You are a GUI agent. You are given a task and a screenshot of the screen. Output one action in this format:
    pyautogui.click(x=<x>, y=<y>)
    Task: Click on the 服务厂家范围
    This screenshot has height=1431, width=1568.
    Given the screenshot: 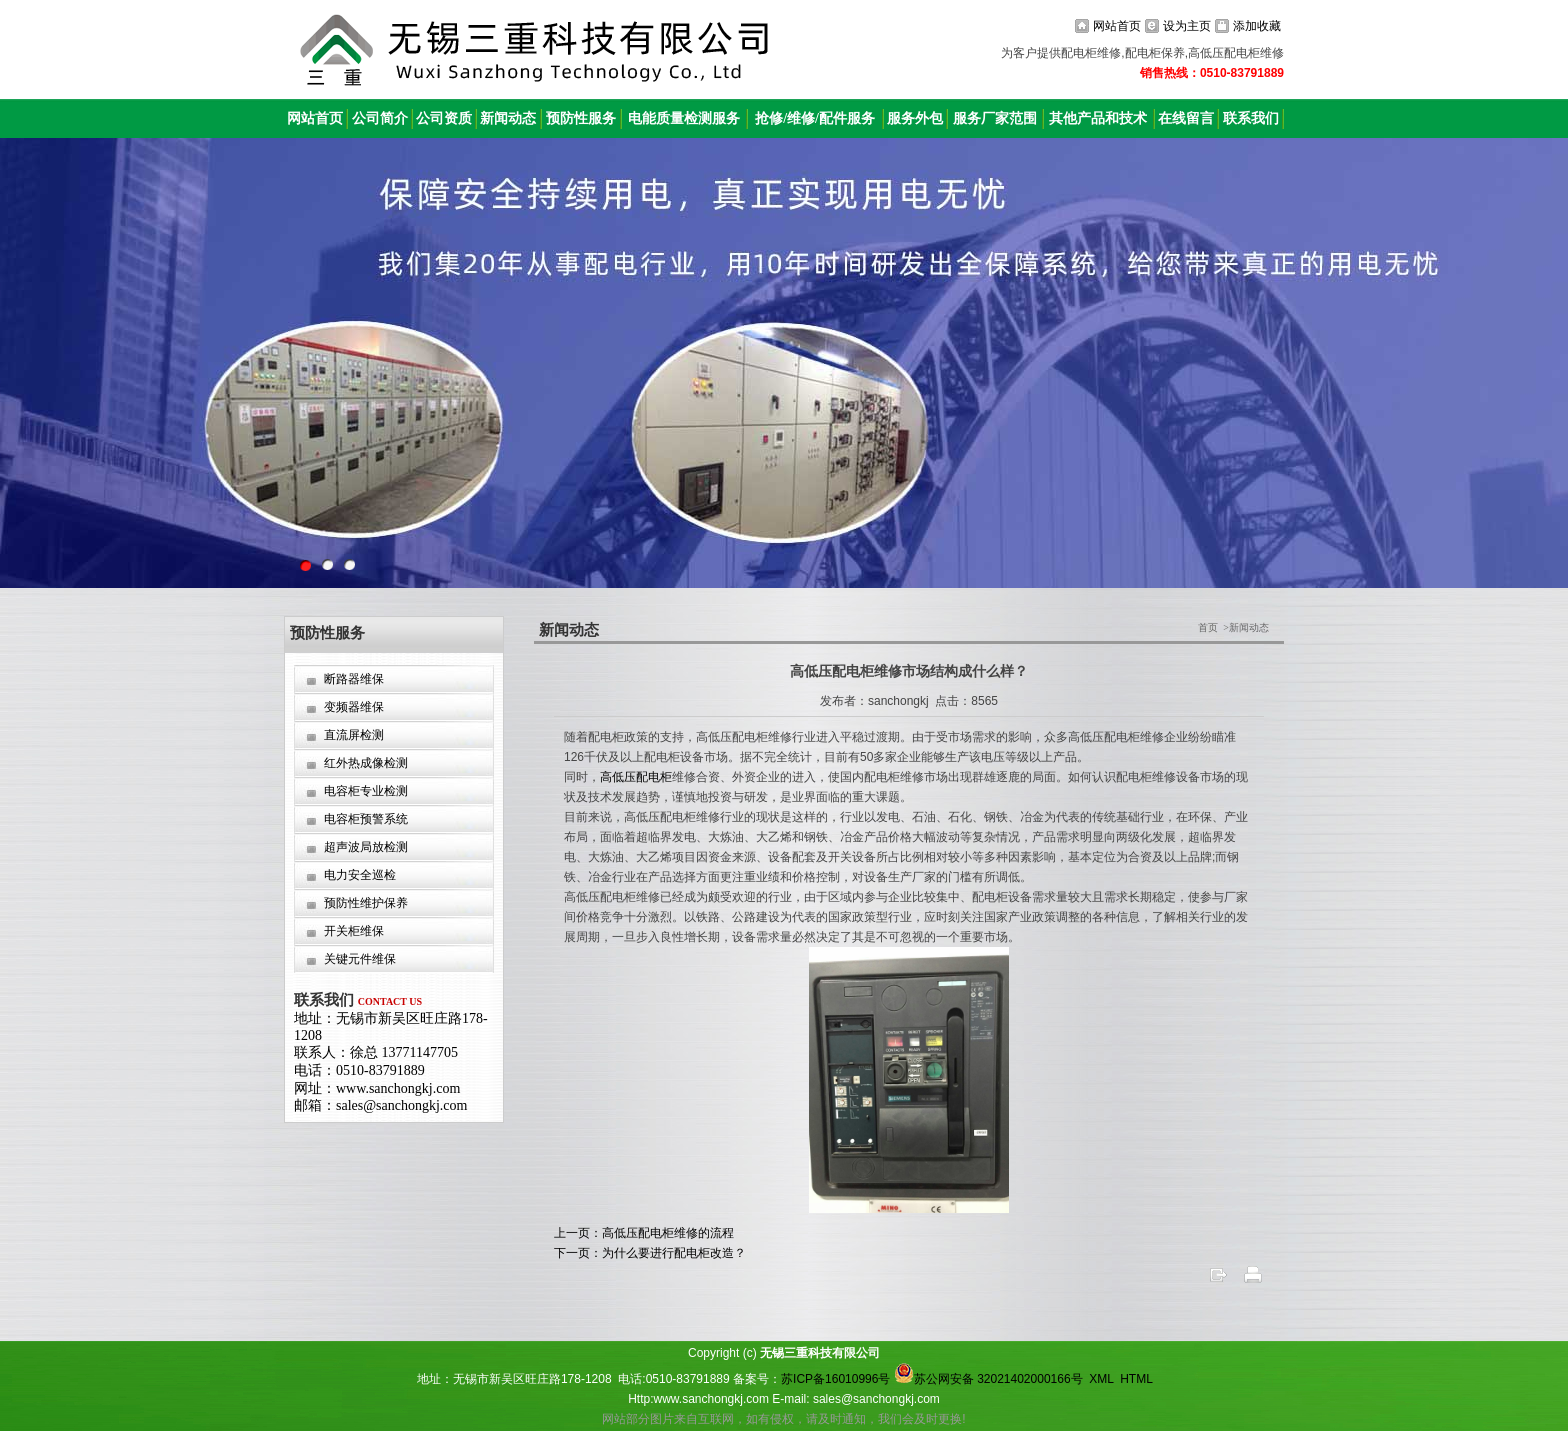 What is the action you would take?
    pyautogui.click(x=995, y=118)
    